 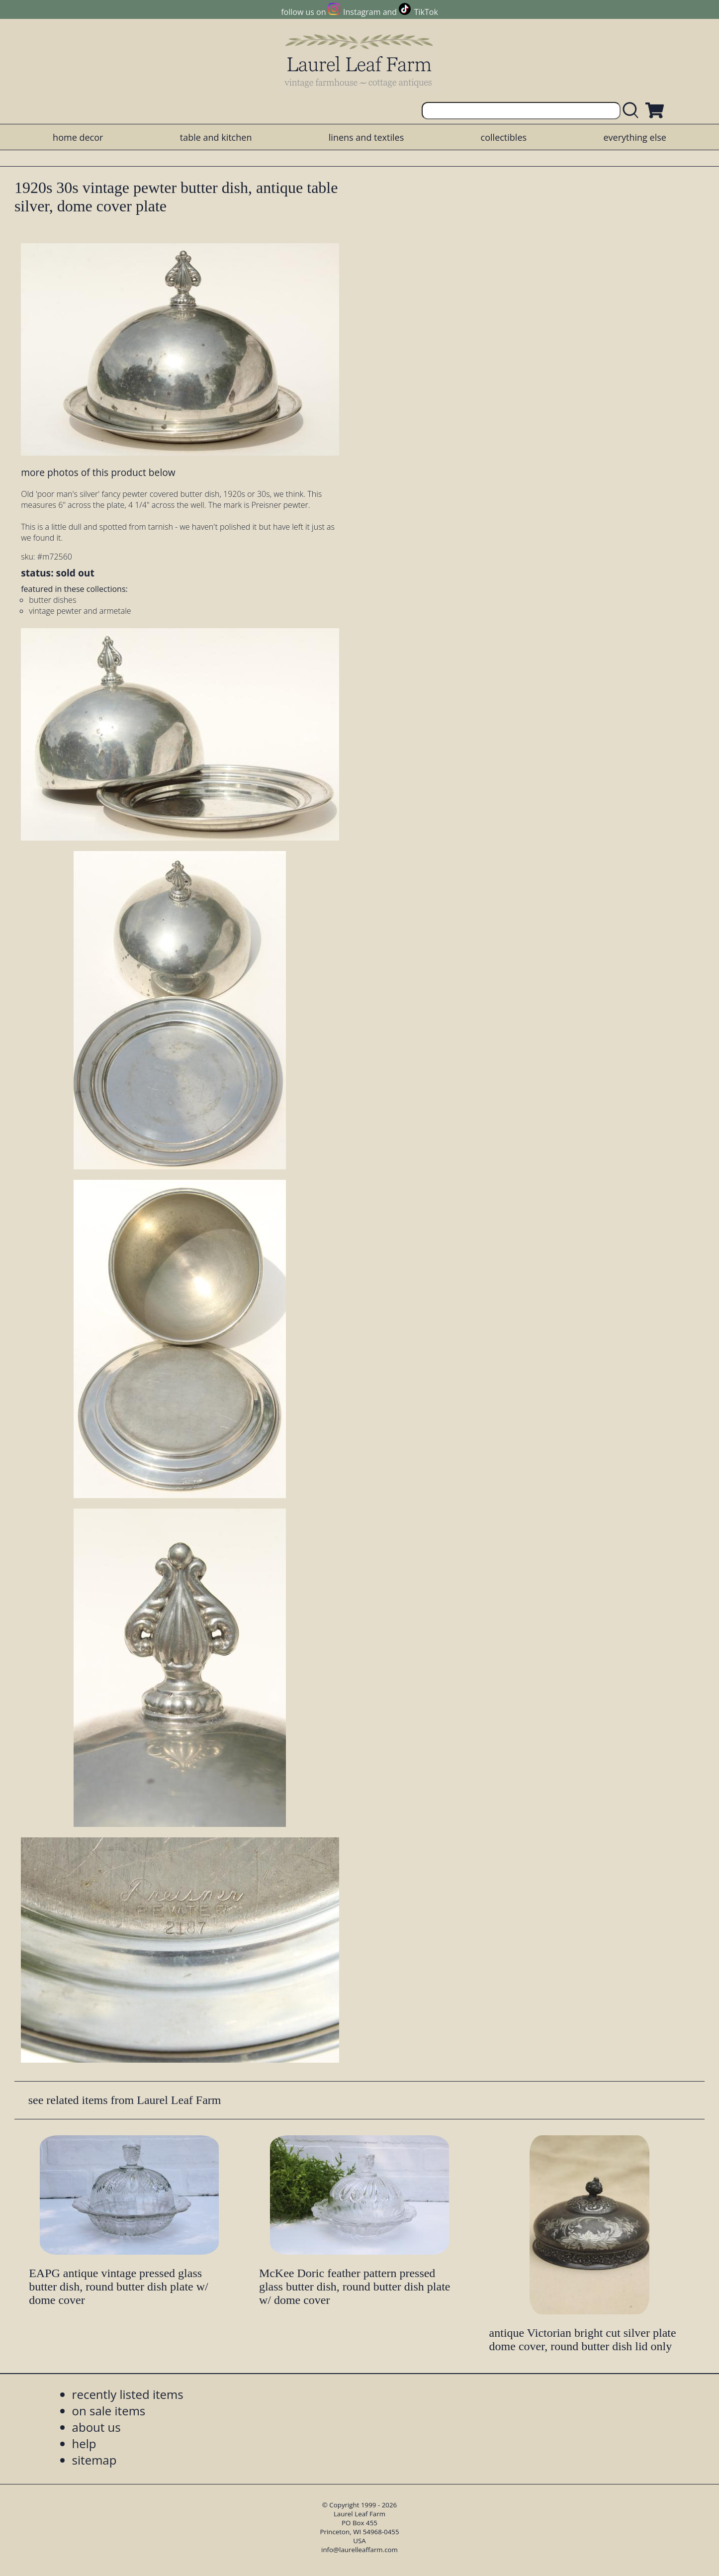 What do you see at coordinates (633, 110) in the screenshot?
I see `[search laurelleaffarm.com]` at bounding box center [633, 110].